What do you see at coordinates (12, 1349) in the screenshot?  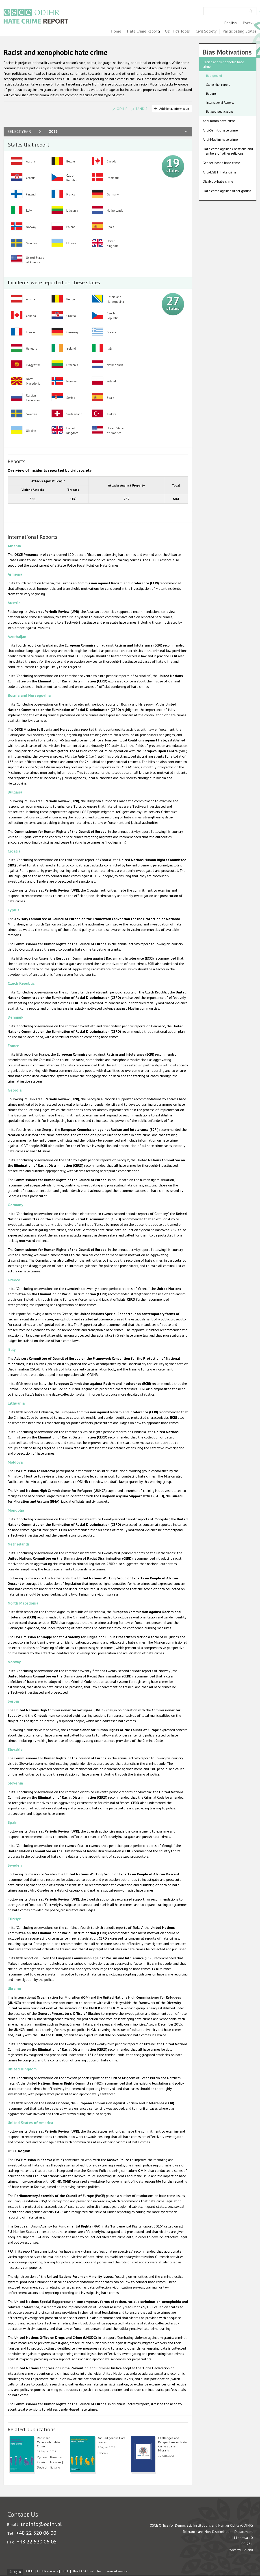 I see `Italy` at bounding box center [12, 1349].